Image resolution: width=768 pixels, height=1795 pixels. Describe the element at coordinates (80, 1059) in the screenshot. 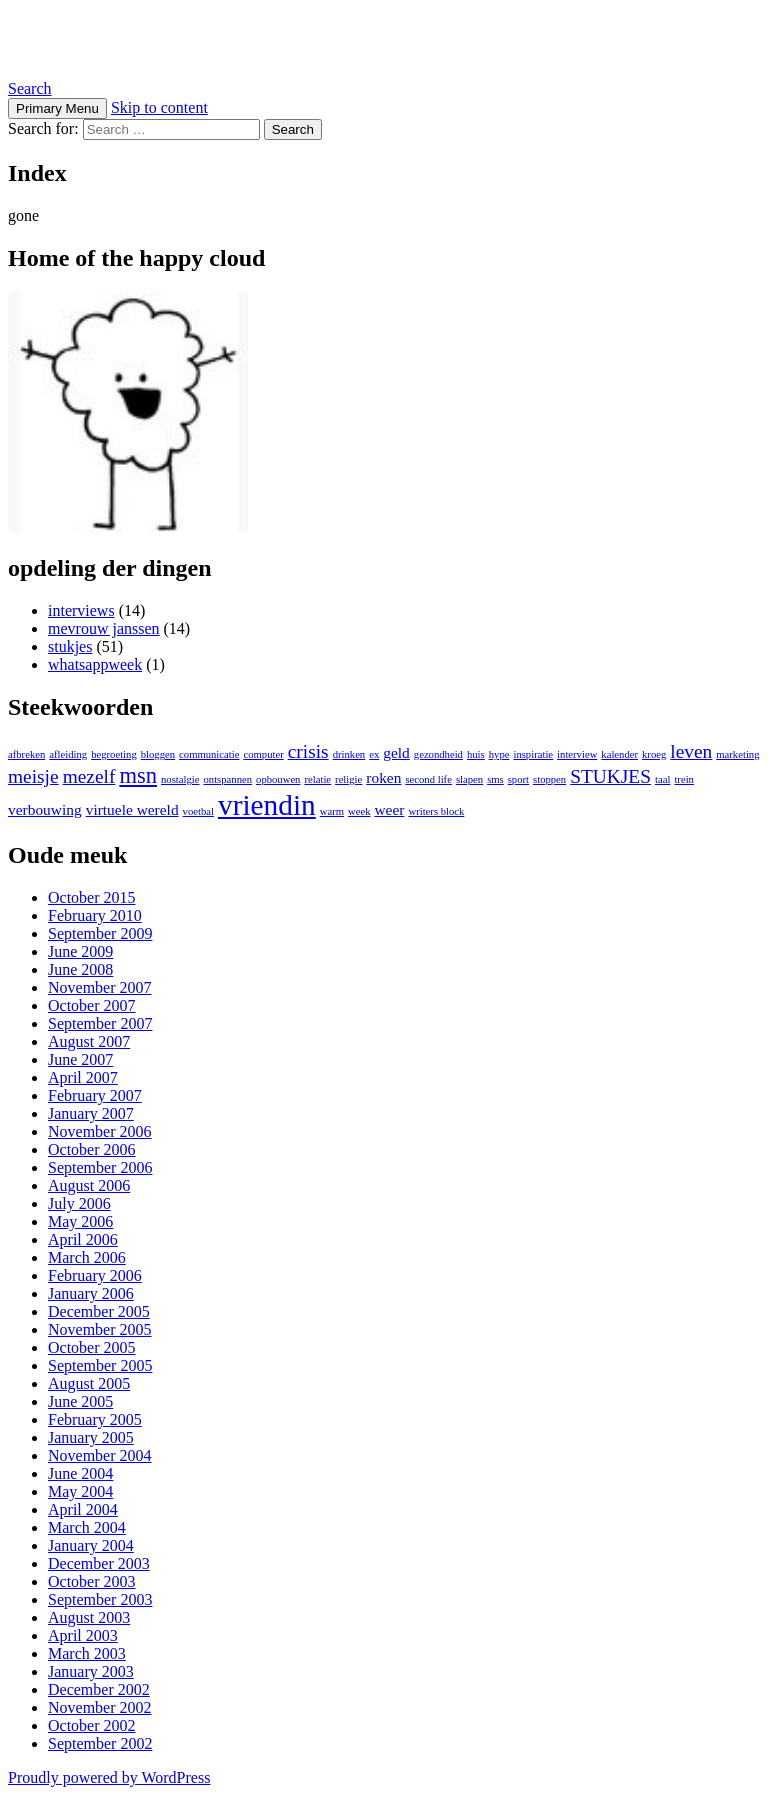

I see `June 2007` at that location.